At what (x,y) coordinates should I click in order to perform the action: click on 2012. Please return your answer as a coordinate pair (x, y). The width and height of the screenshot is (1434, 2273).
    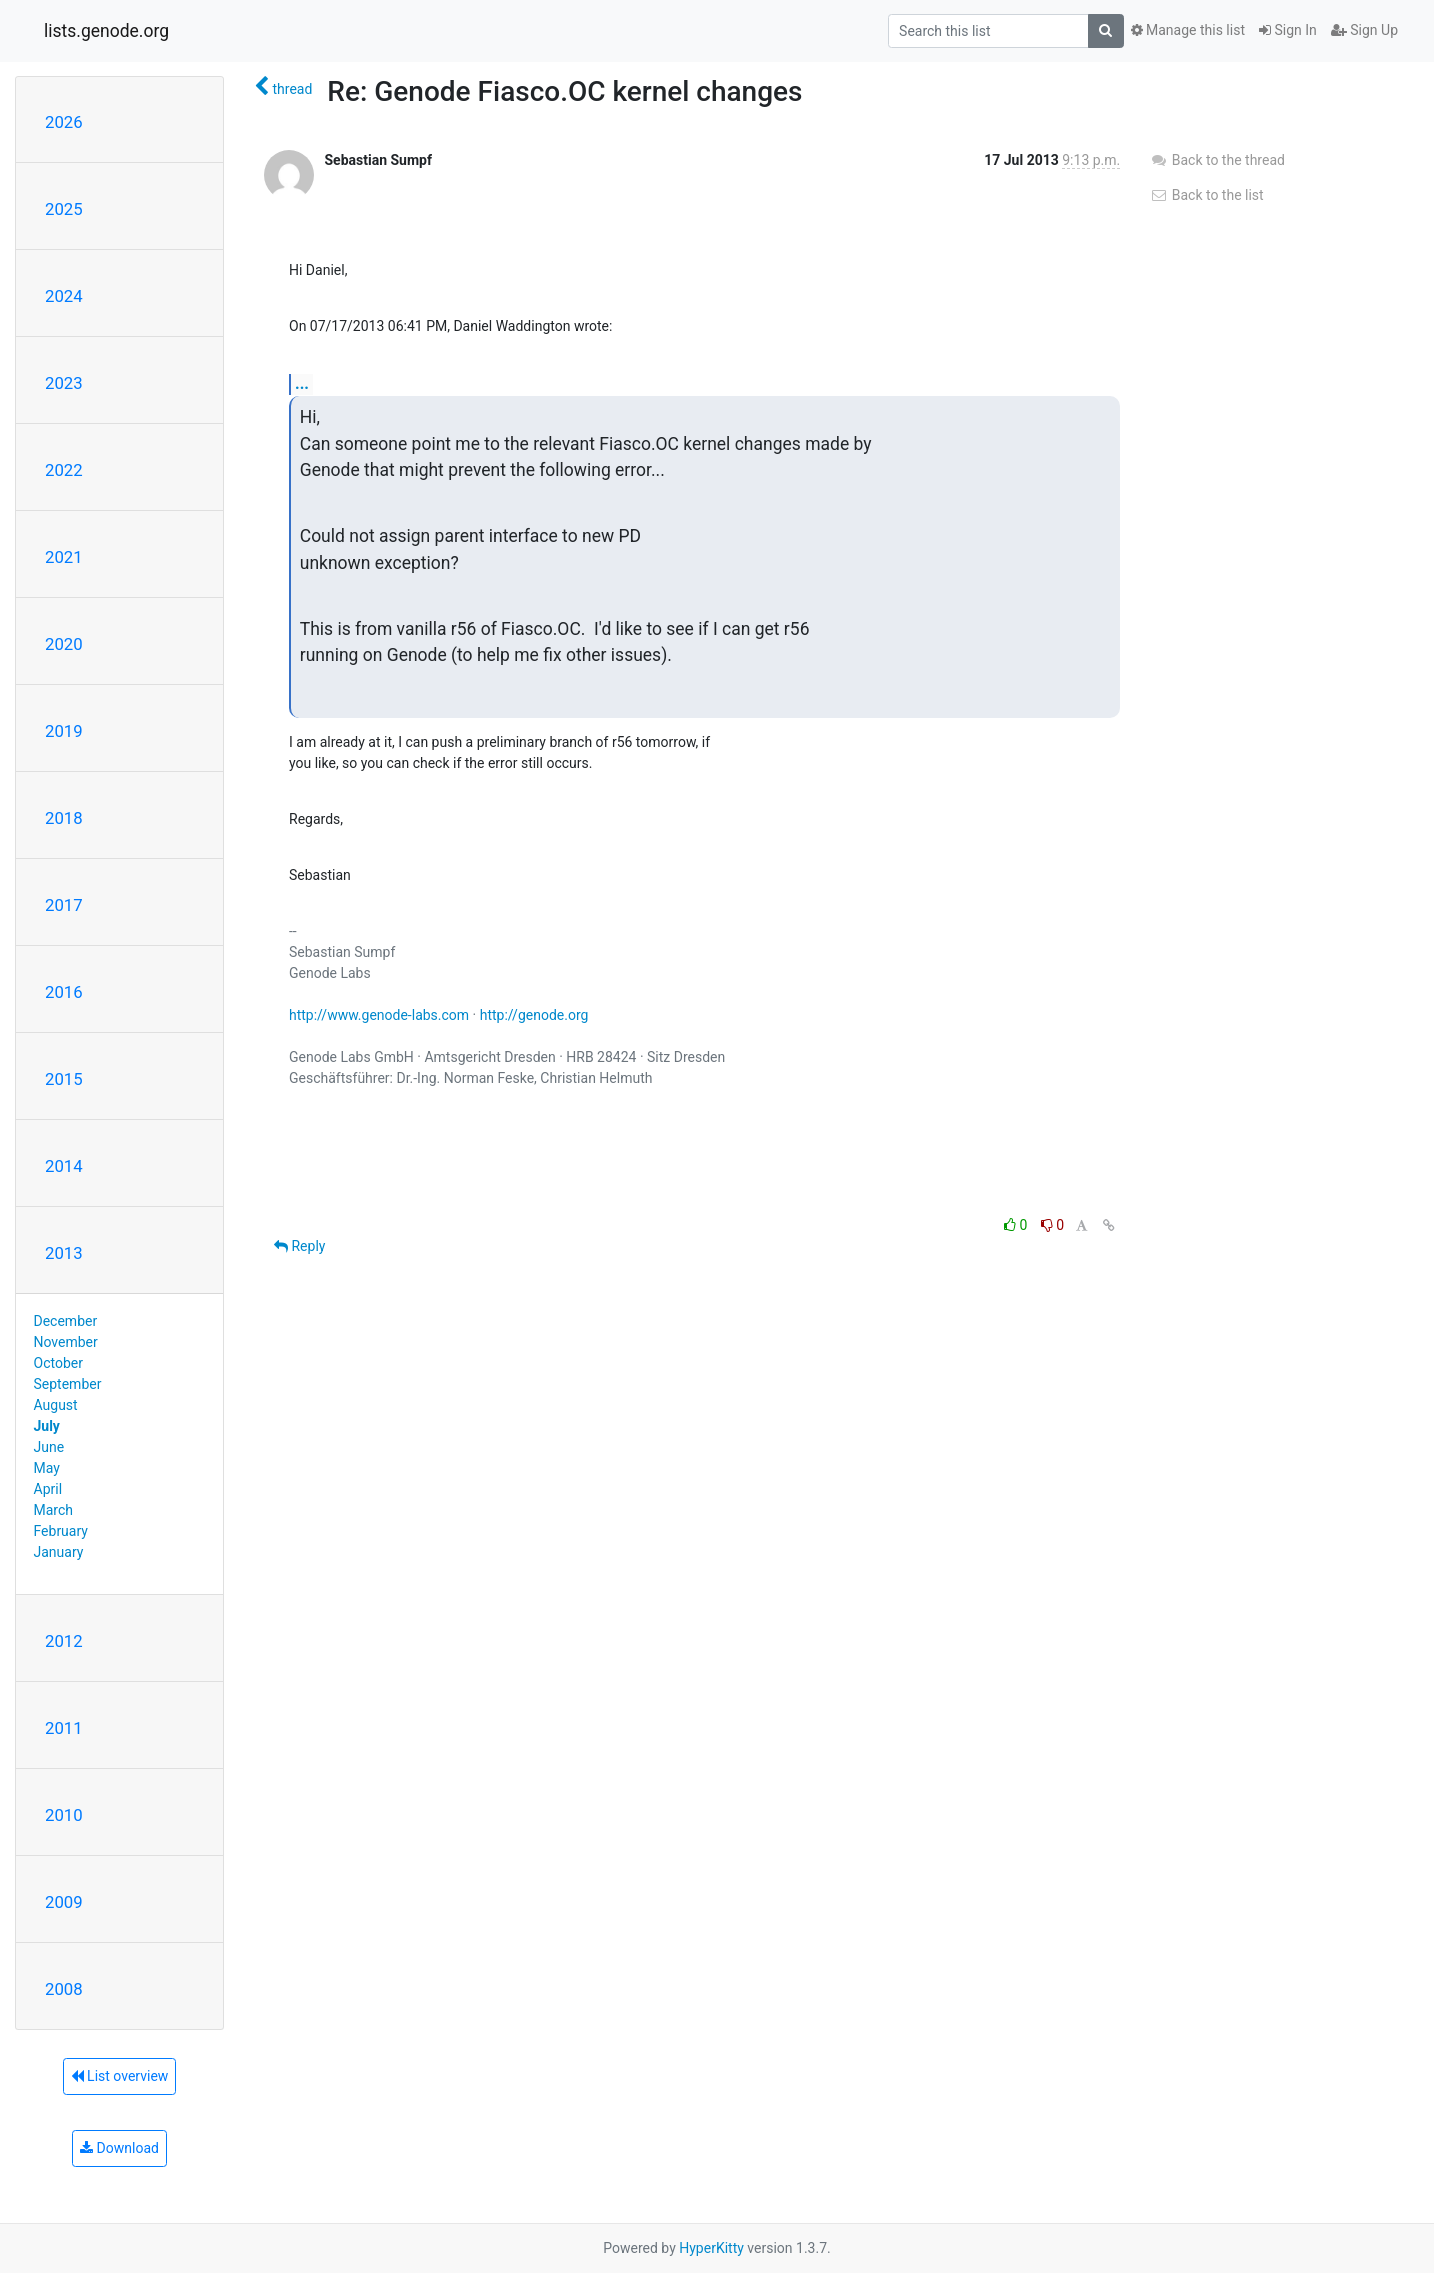
    Looking at the image, I should click on (64, 1641).